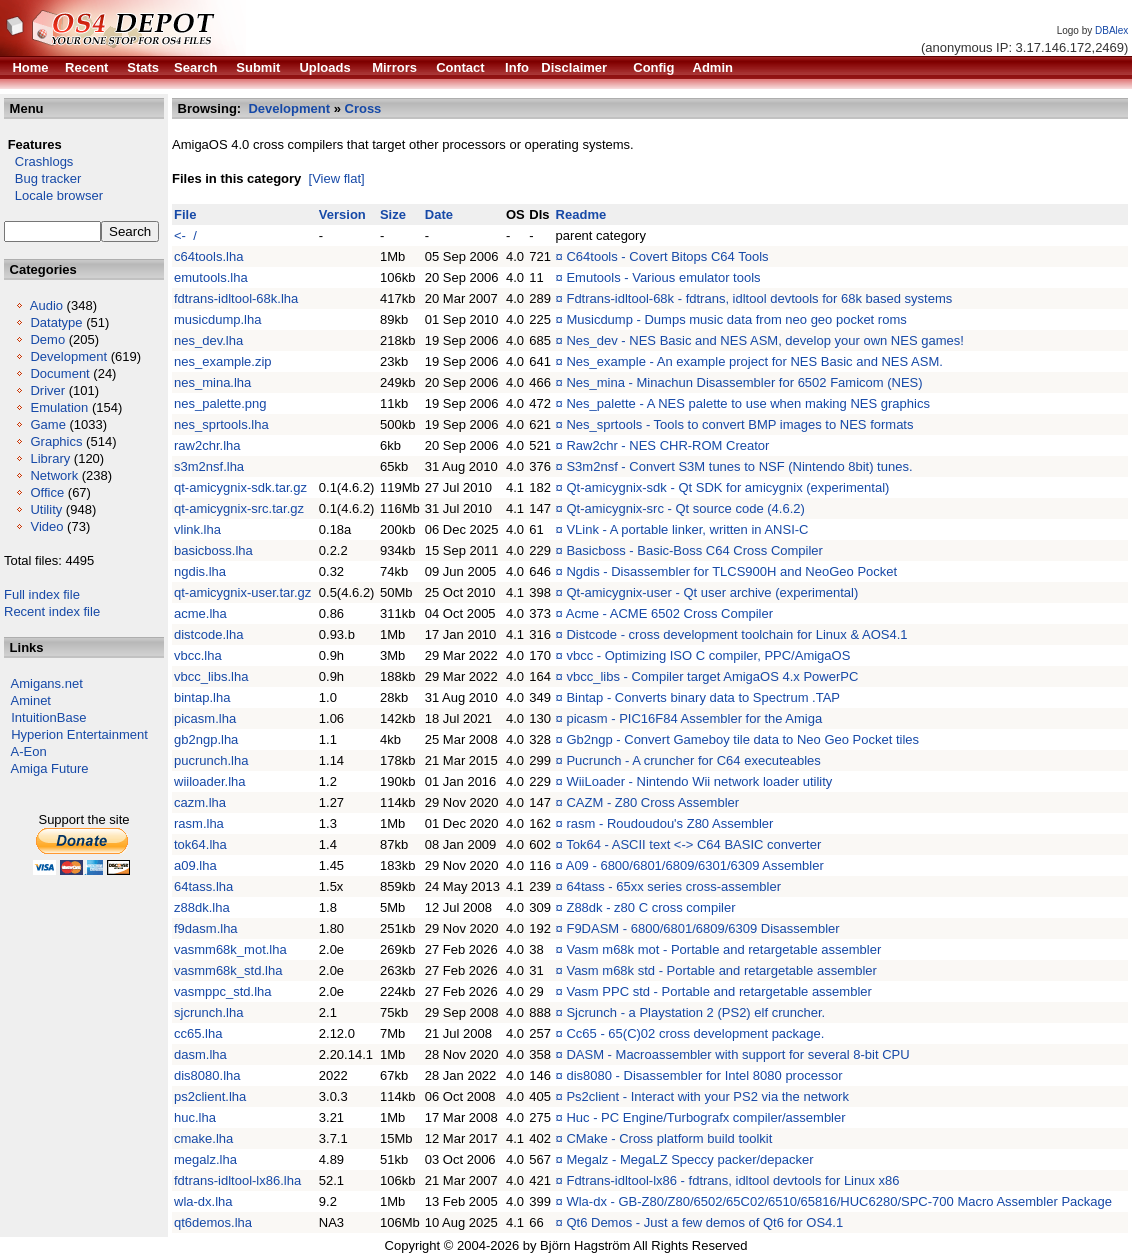 This screenshot has width=1132, height=1255. What do you see at coordinates (721, 970) in the screenshot?
I see `Vasm m68k std - Portable and retargetable assembler` at bounding box center [721, 970].